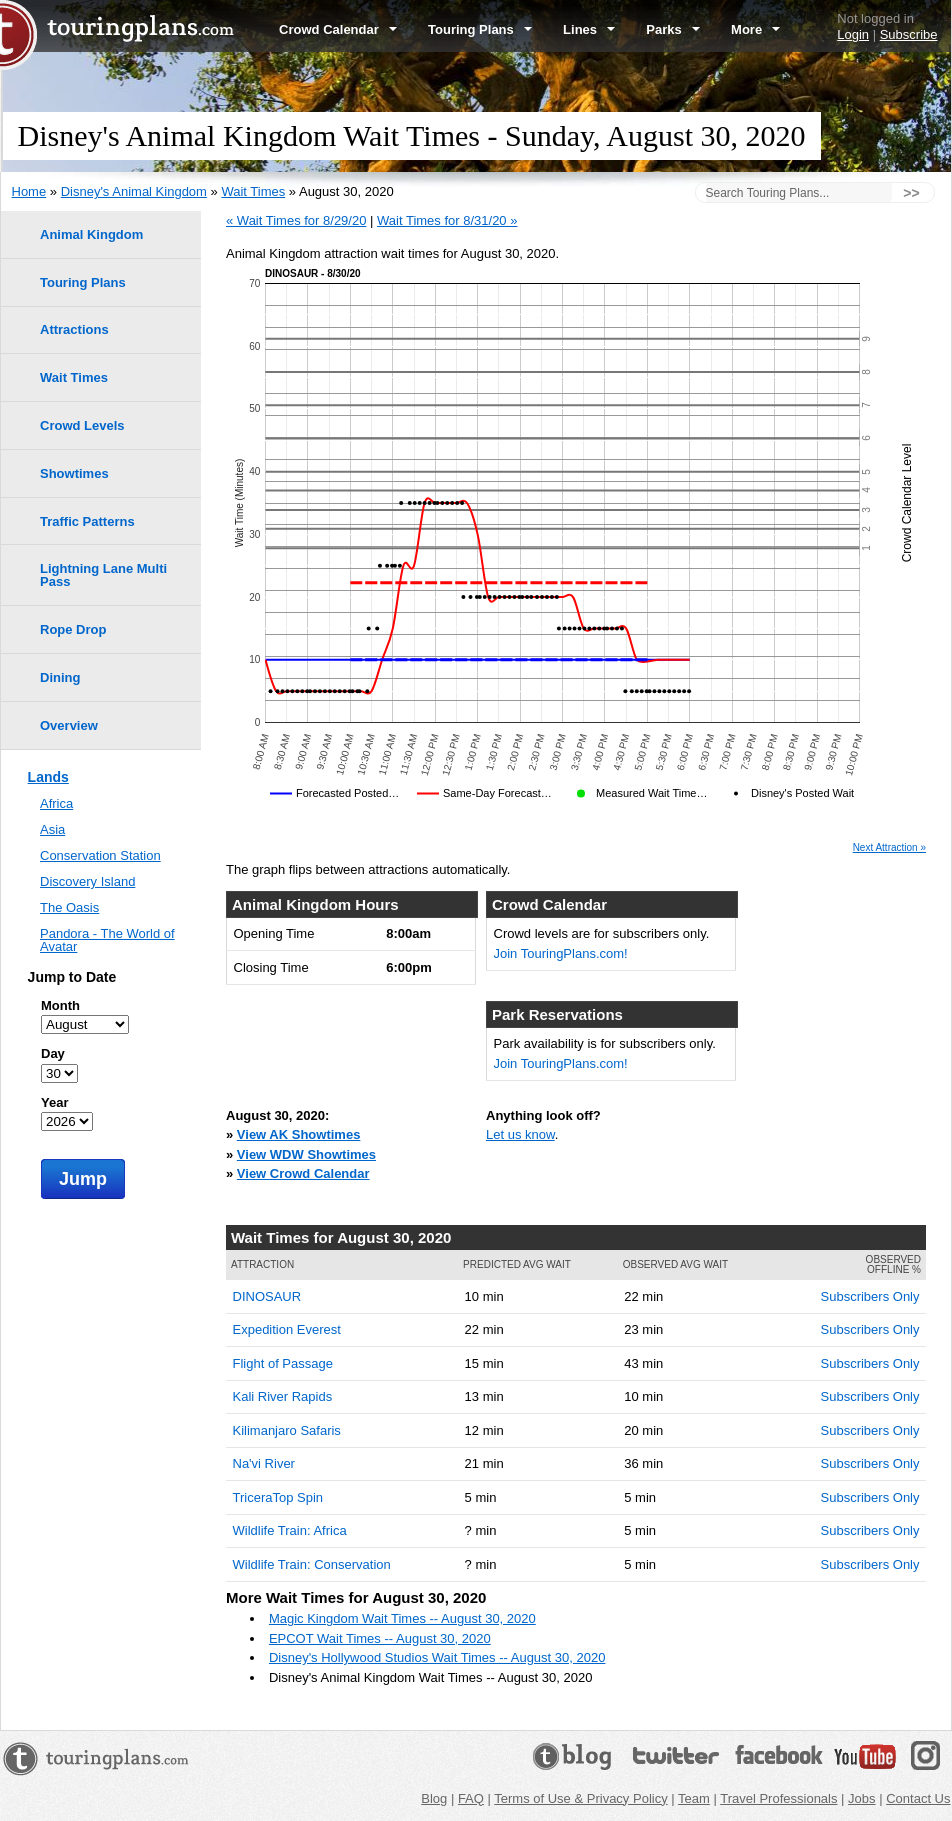  Describe the element at coordinates (87, 881) in the screenshot. I see `Discovery Island` at that location.